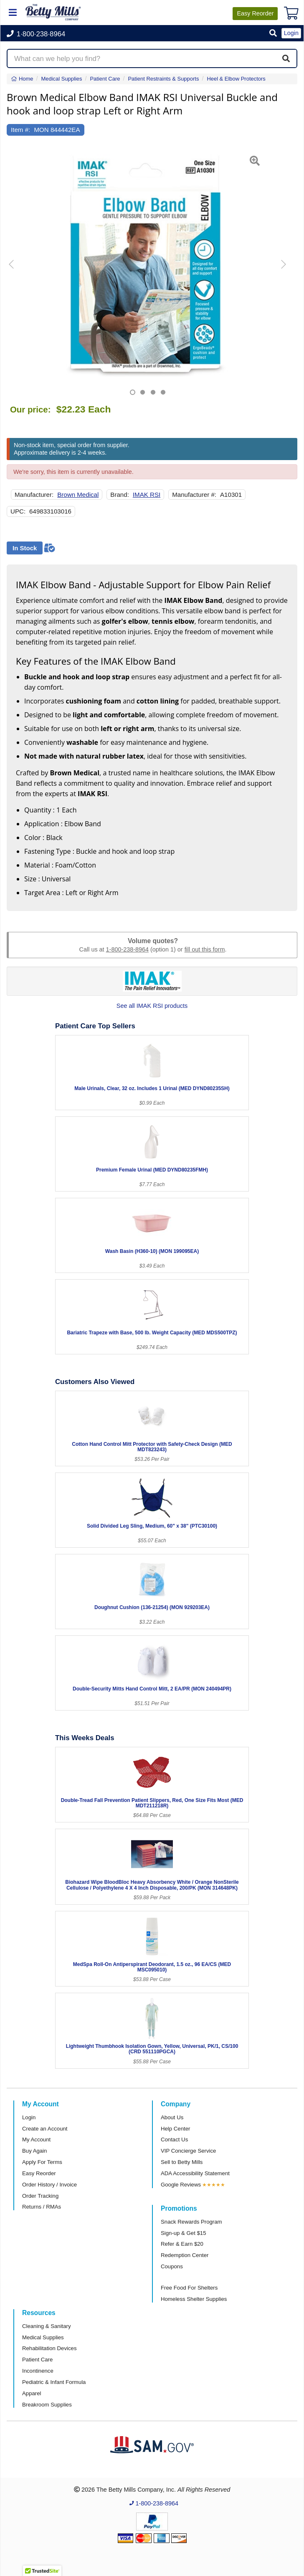 The height and width of the screenshot is (2576, 304). Describe the element at coordinates (195, 2173) in the screenshot. I see `ADA Accessibility Statement` at that location.